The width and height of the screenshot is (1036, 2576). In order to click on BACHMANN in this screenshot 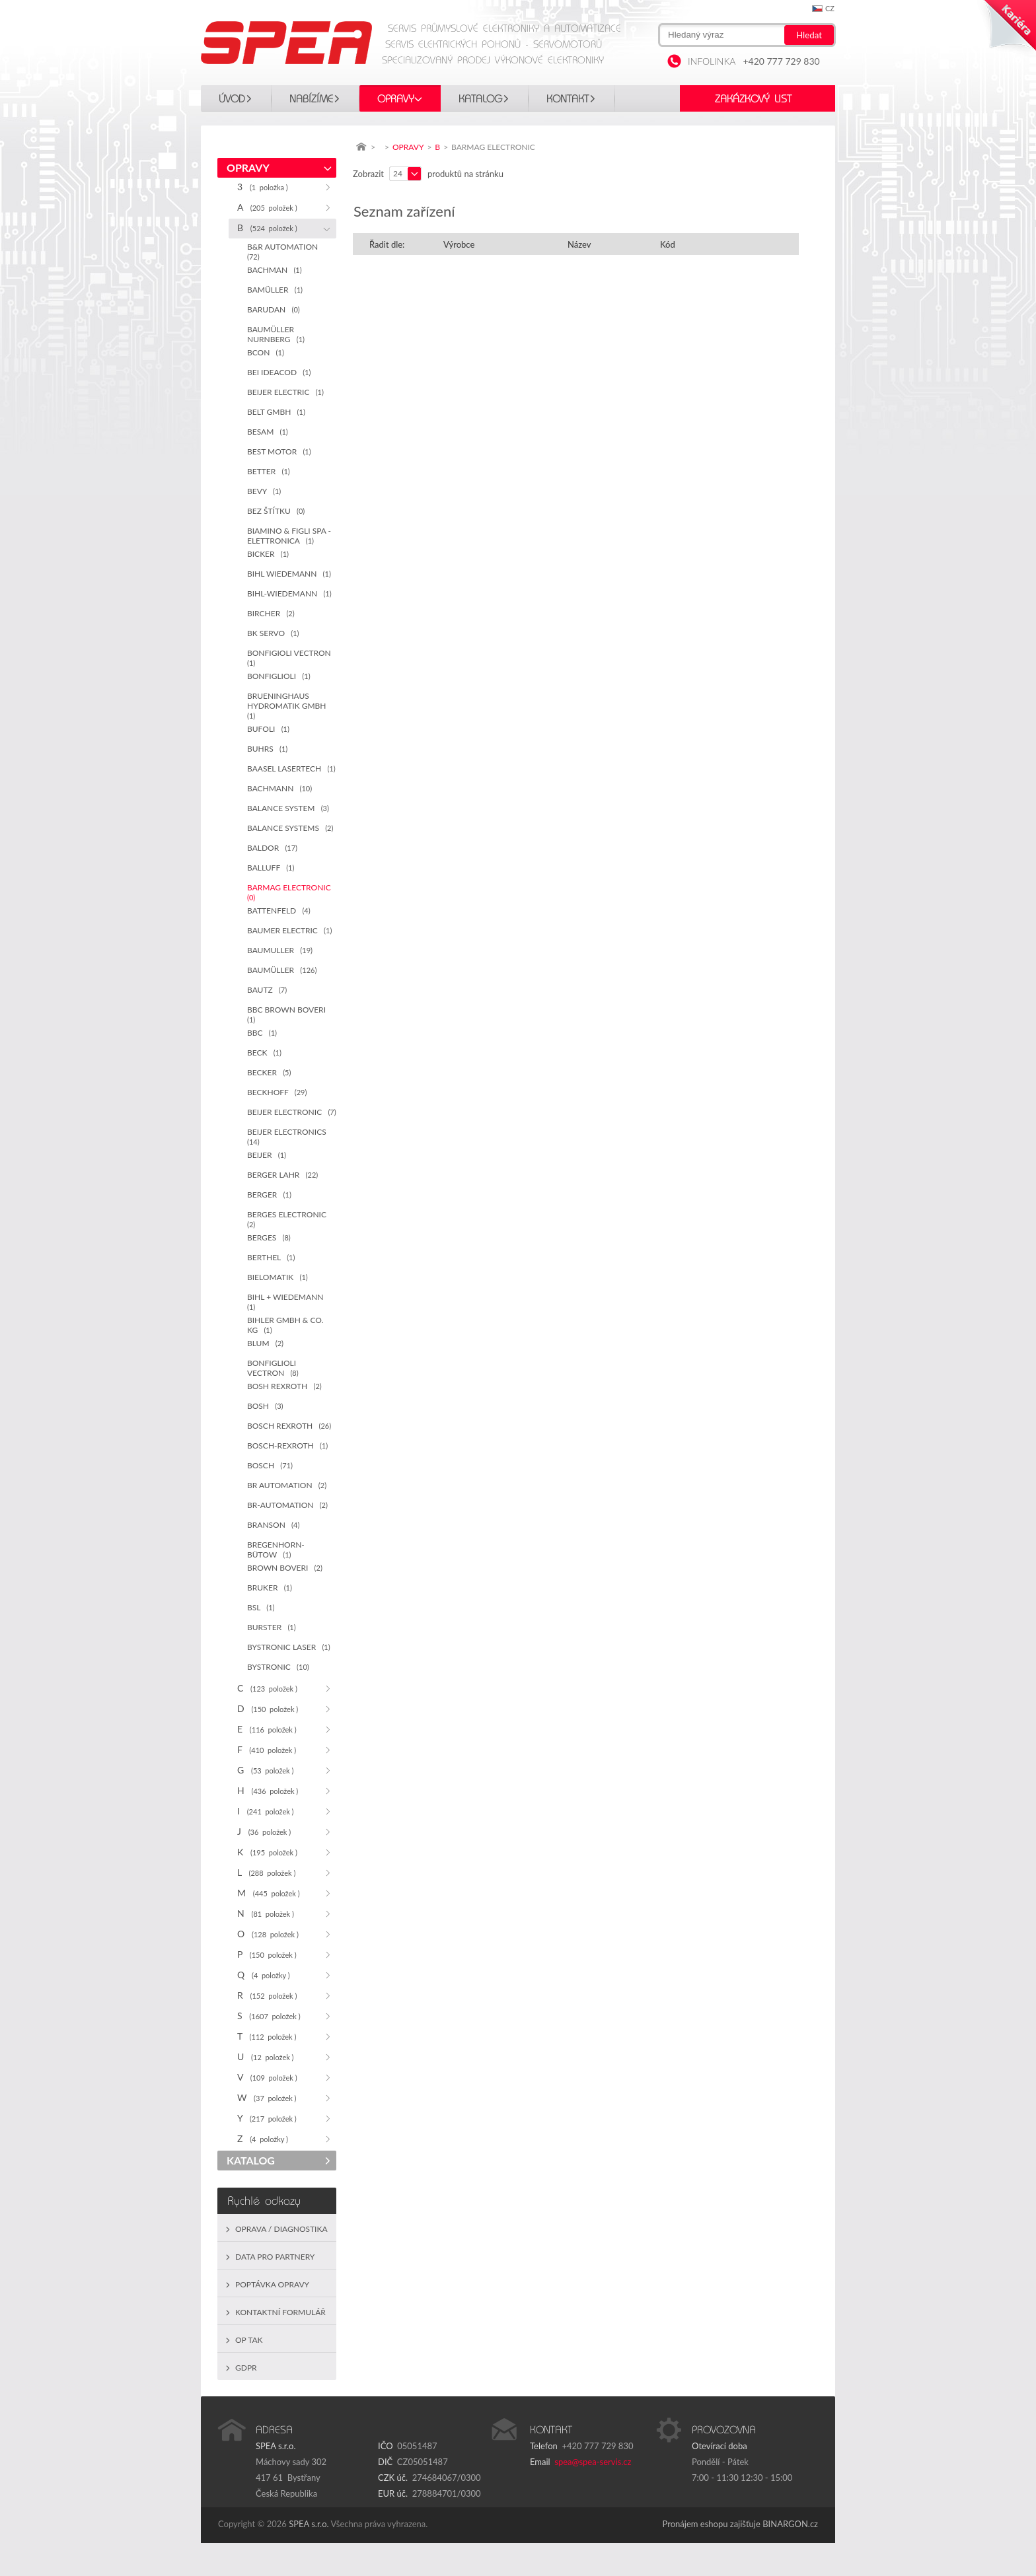, I will do `click(279, 788)`.